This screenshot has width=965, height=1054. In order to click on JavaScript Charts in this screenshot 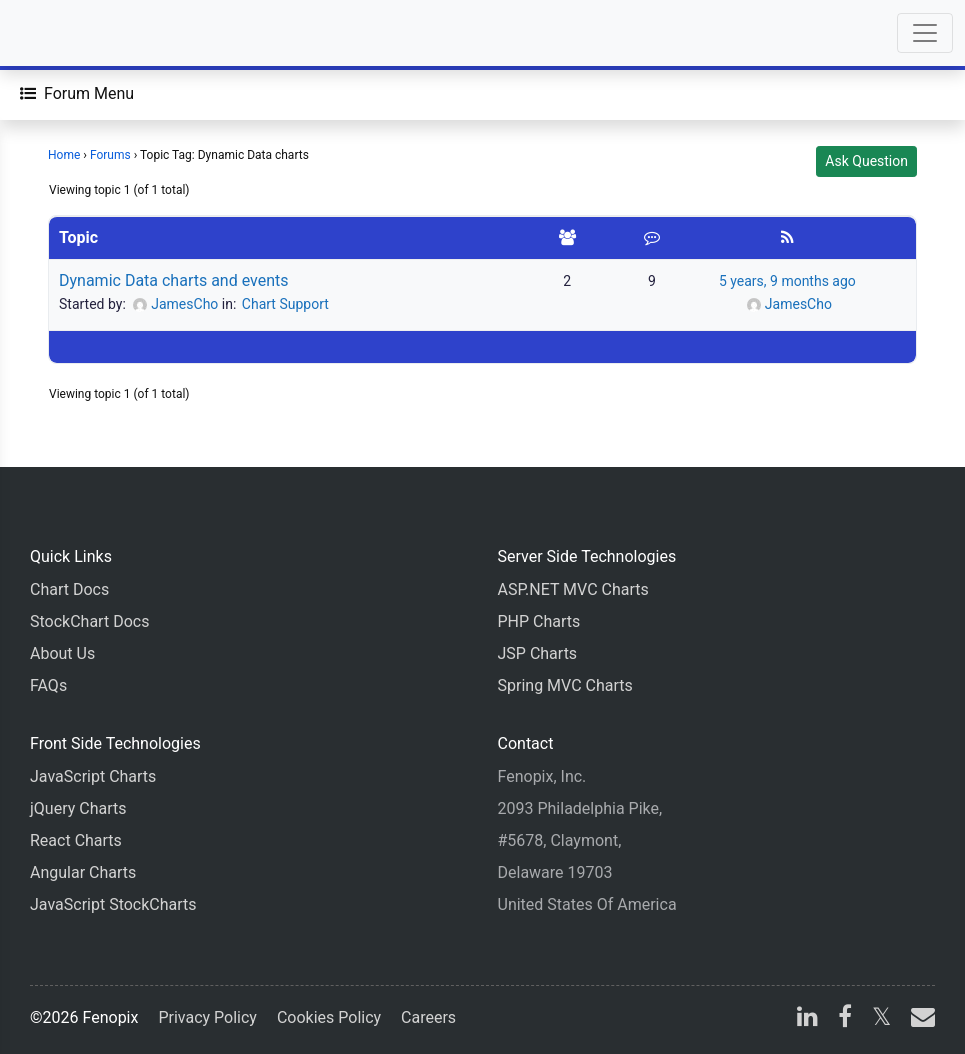, I will do `click(93, 776)`.